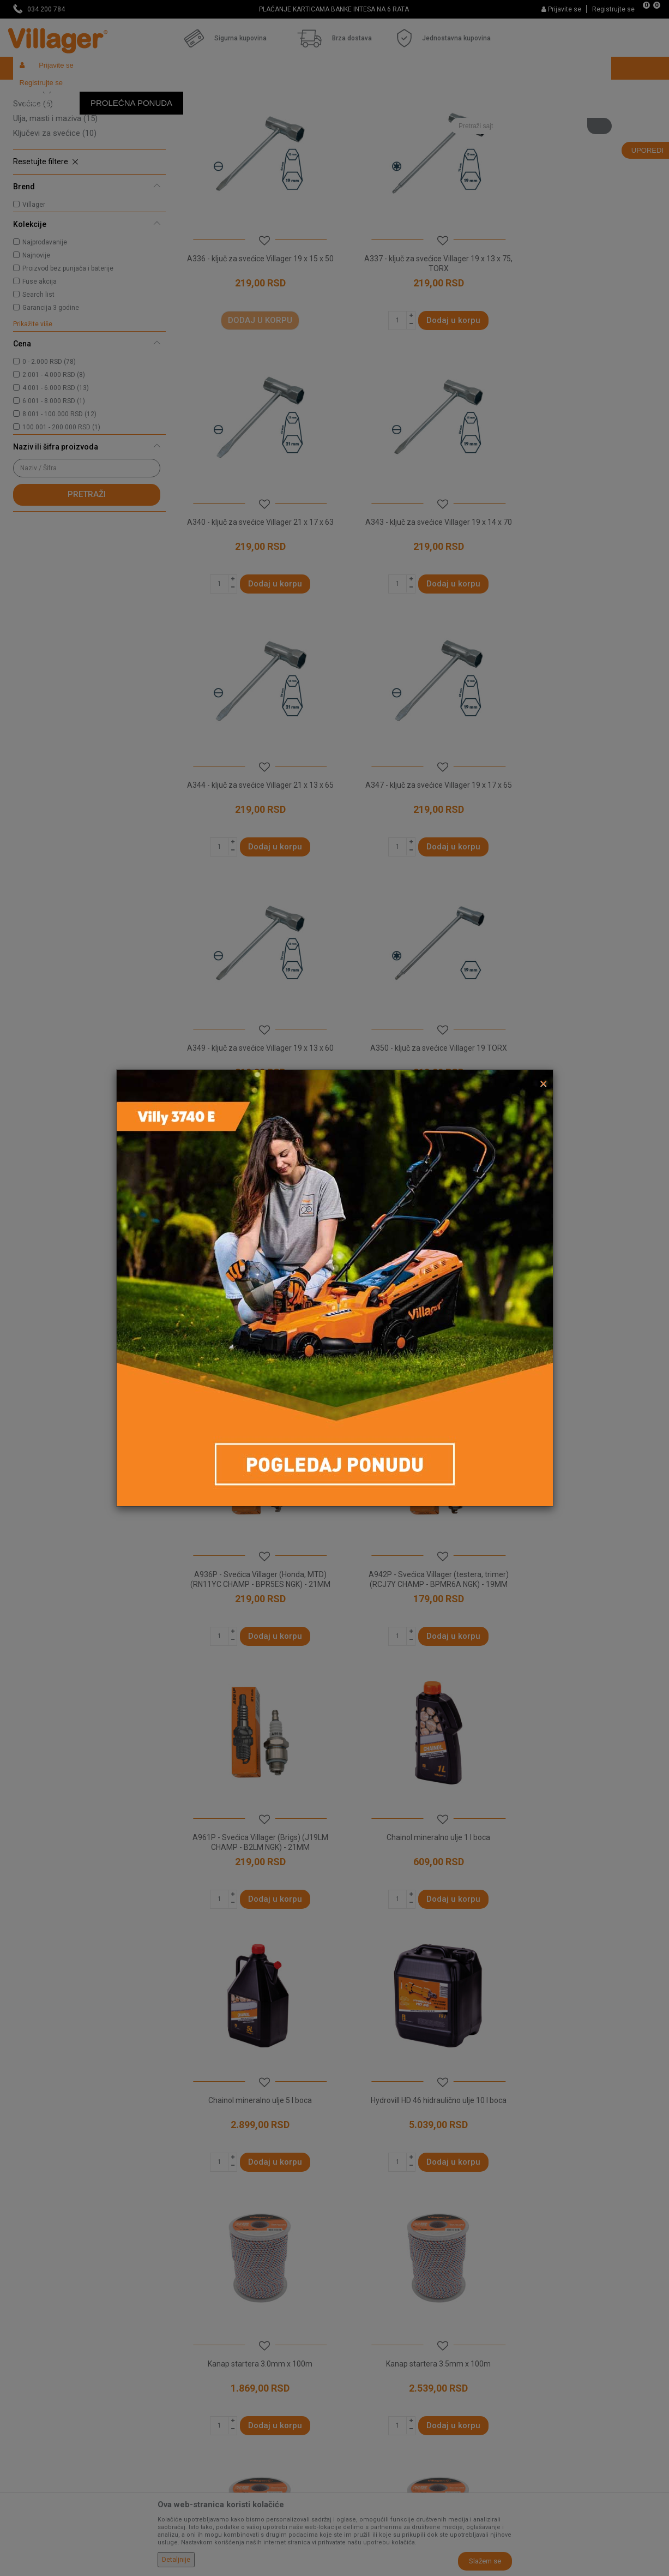  Describe the element at coordinates (388, 2387) in the screenshot. I see `Web kredit Raiffeisen banke` at that location.